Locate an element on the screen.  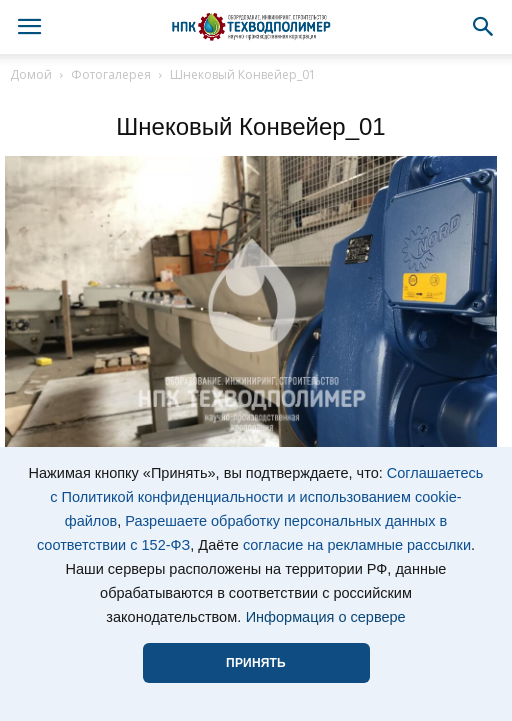
ПРИНЯТЬ is located at coordinates (256, 663).